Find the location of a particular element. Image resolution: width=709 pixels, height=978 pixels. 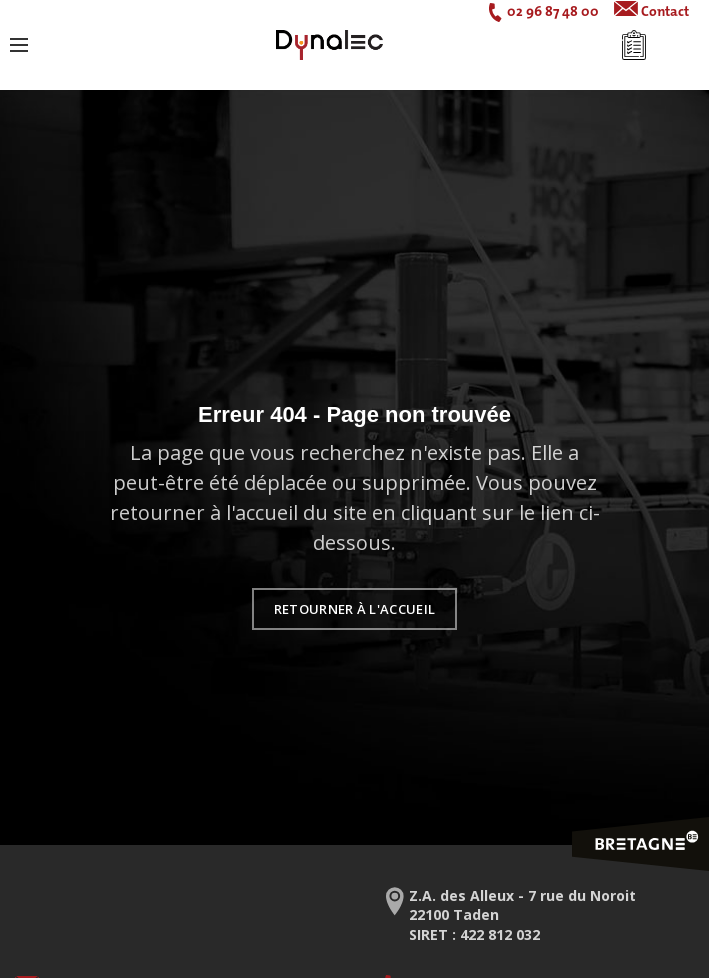

02 96 87 48 00 is located at coordinates (553, 11).